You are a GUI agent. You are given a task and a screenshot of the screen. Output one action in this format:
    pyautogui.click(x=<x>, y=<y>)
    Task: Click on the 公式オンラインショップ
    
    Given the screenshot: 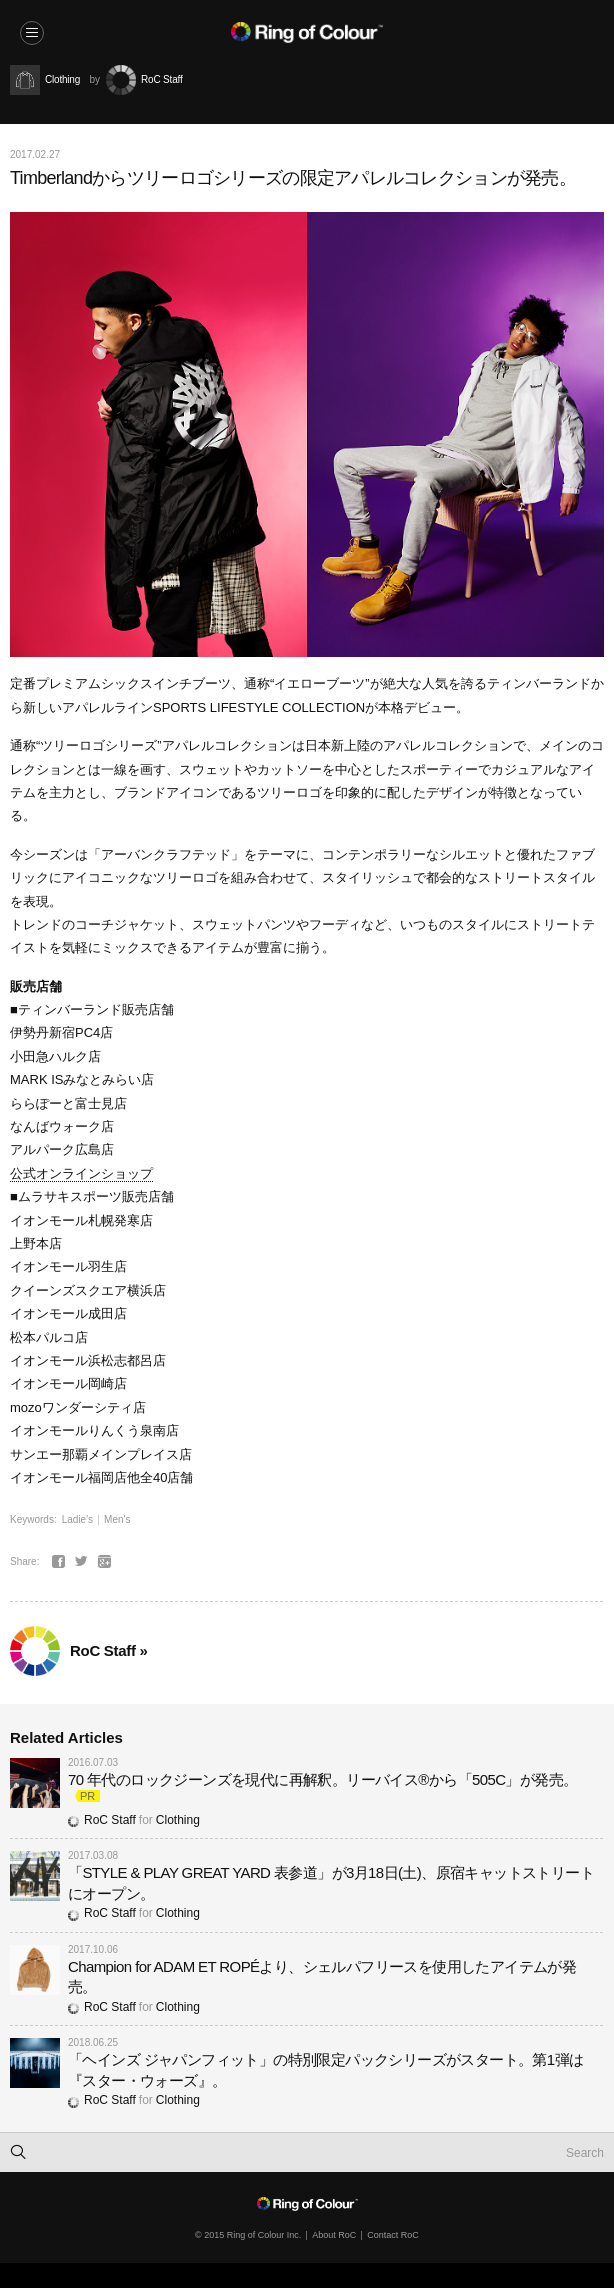 What is the action you would take?
    pyautogui.click(x=81, y=1173)
    